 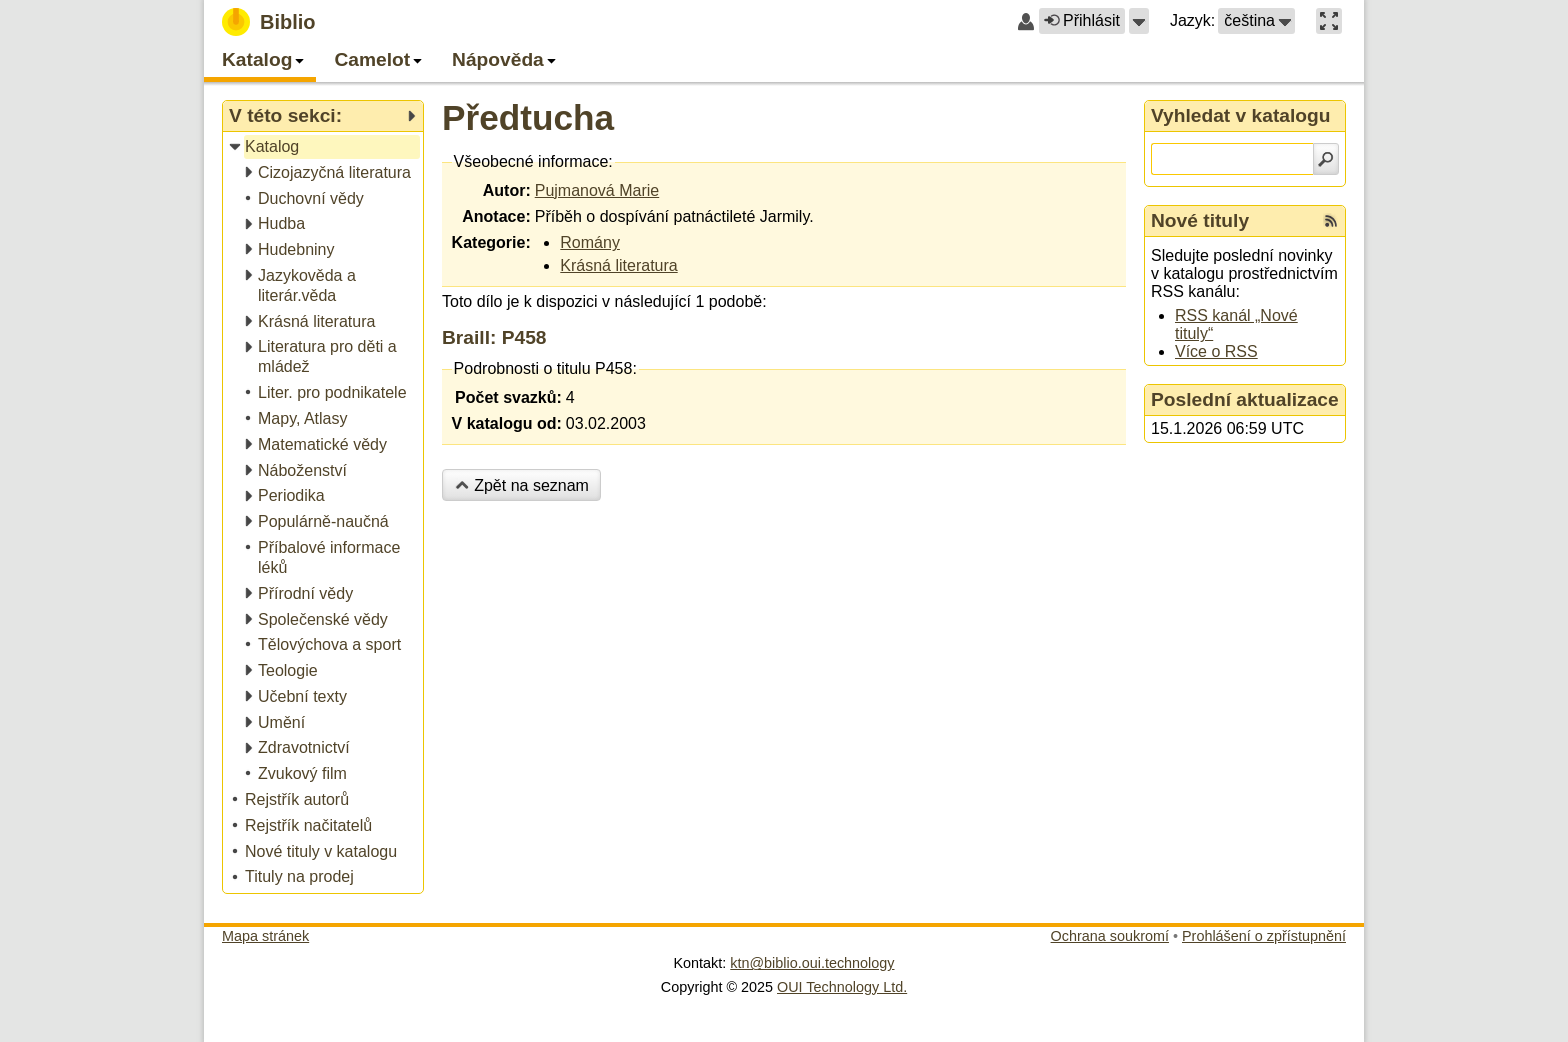 What do you see at coordinates (507, 423) in the screenshot?
I see `V katalogu od:` at bounding box center [507, 423].